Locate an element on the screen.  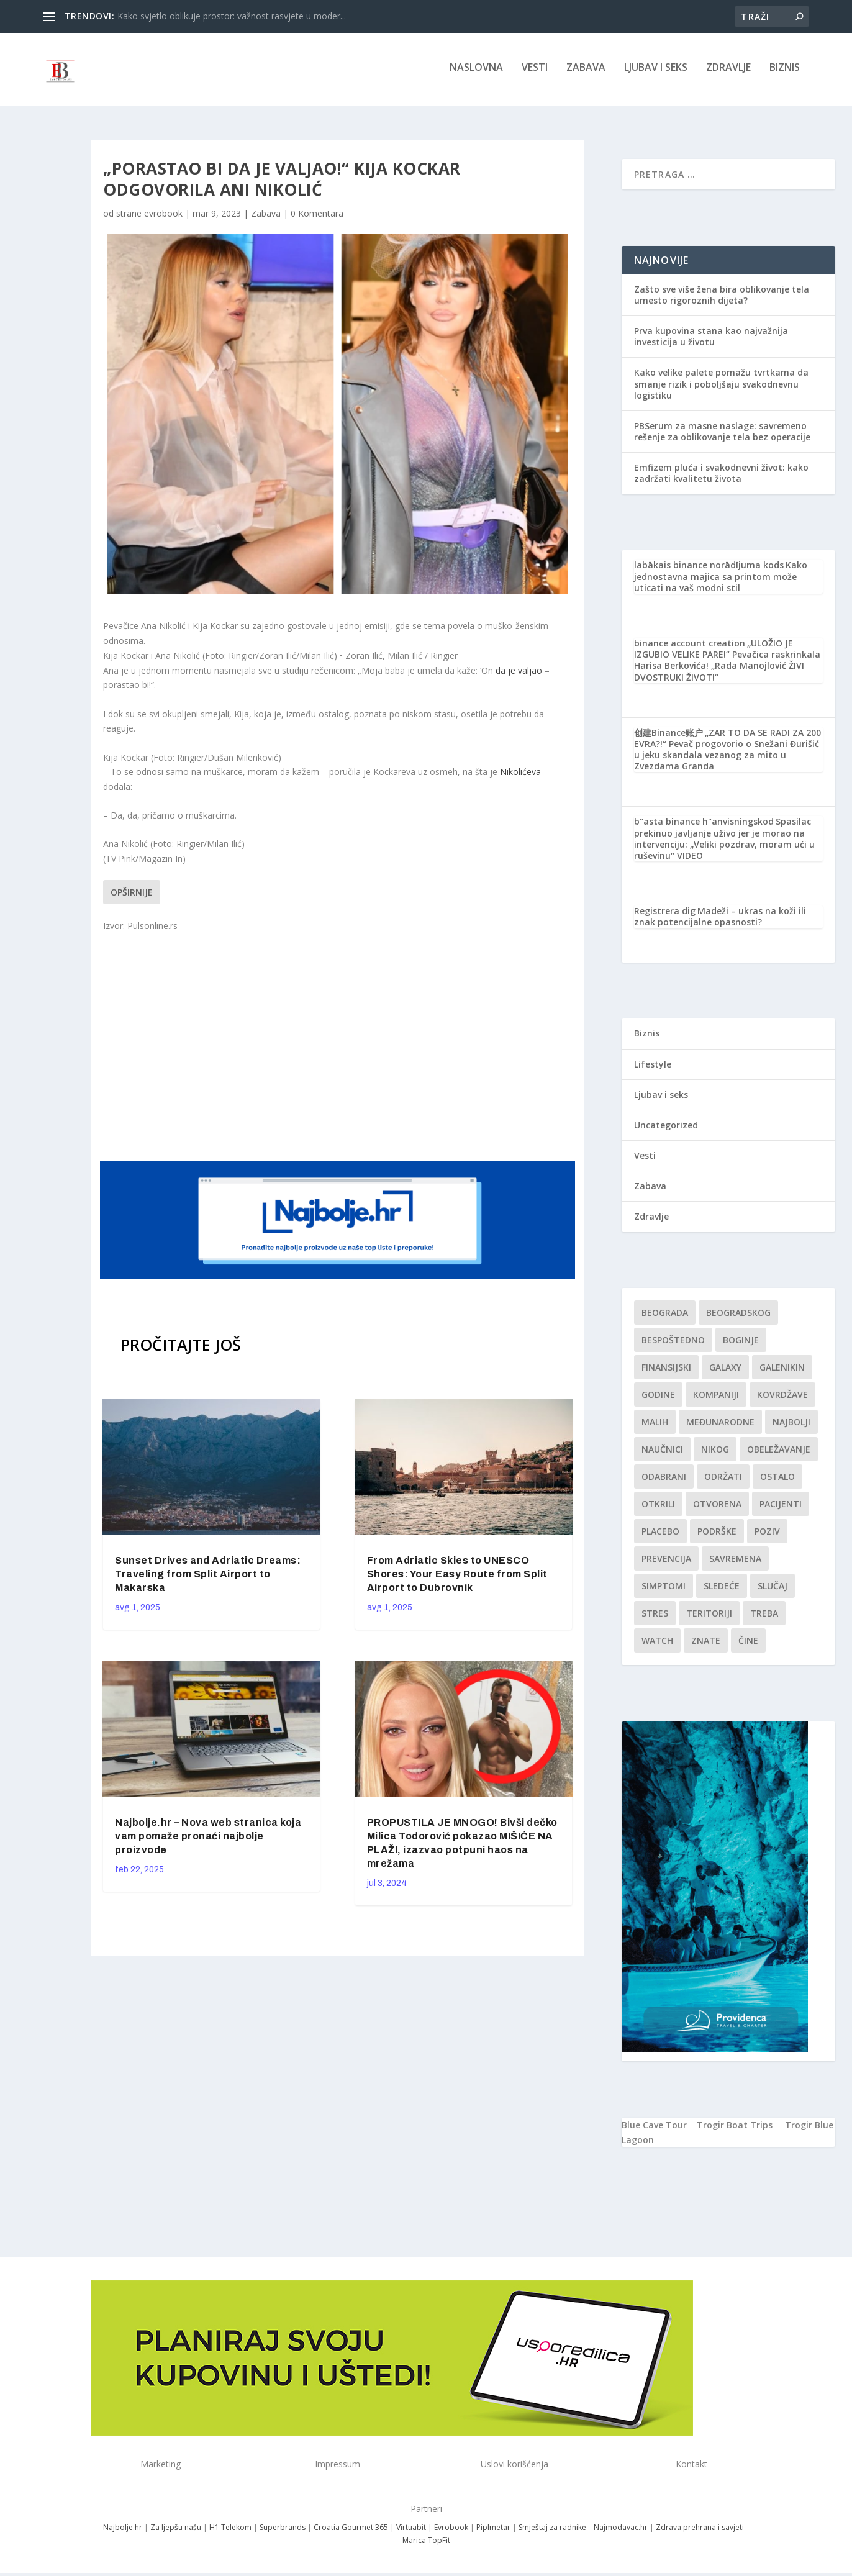
Piplmetar is located at coordinates (492, 2531).